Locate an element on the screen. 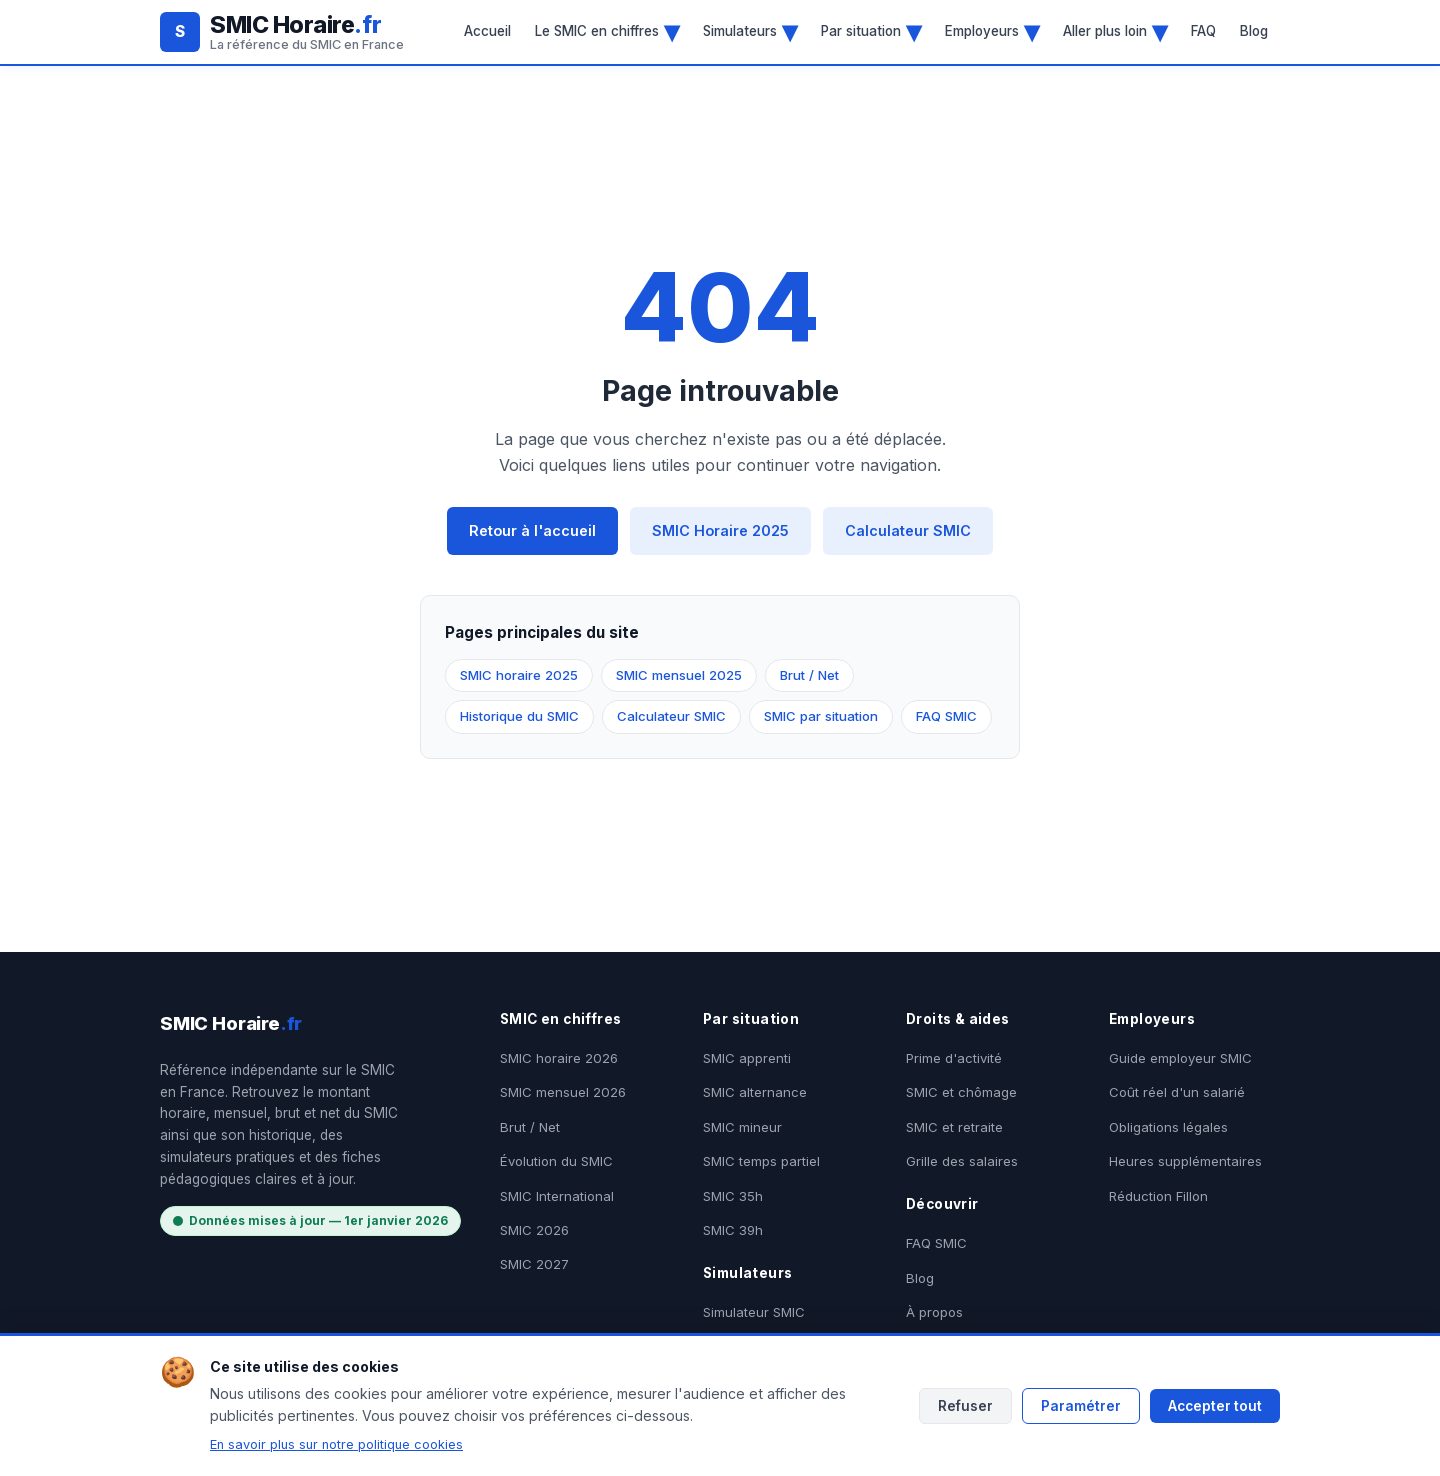 This screenshot has width=1440, height=1476. Prime d'activité is located at coordinates (954, 1058).